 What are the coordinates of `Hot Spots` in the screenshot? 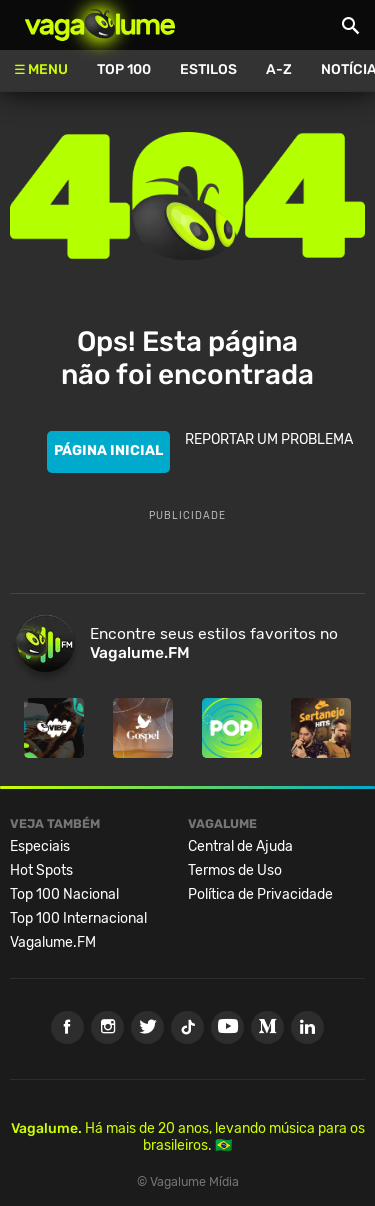 It's located at (41, 870).